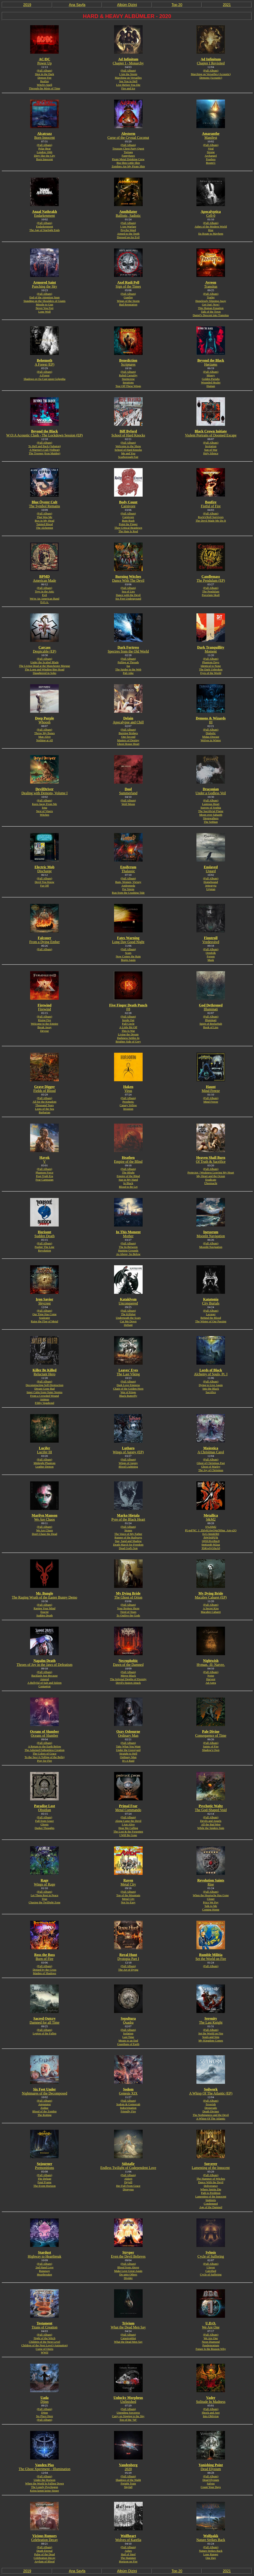 The height and width of the screenshot is (2576, 254). What do you see at coordinates (44, 286) in the screenshot?
I see `Punching the Sky` at bounding box center [44, 286].